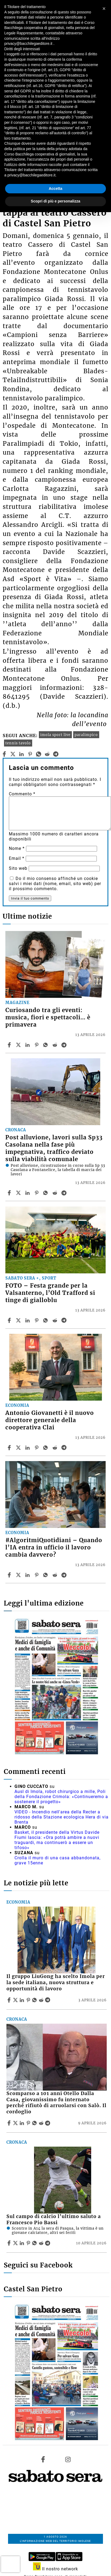 The image size is (111, 2576). What do you see at coordinates (37, 1575) in the screenshot?
I see `[Share article #AlgoritmiQuotidiani – Quando l’IA entra in ufficio il lavoro cambia davvero? on Pinterest]` at bounding box center [37, 1575].